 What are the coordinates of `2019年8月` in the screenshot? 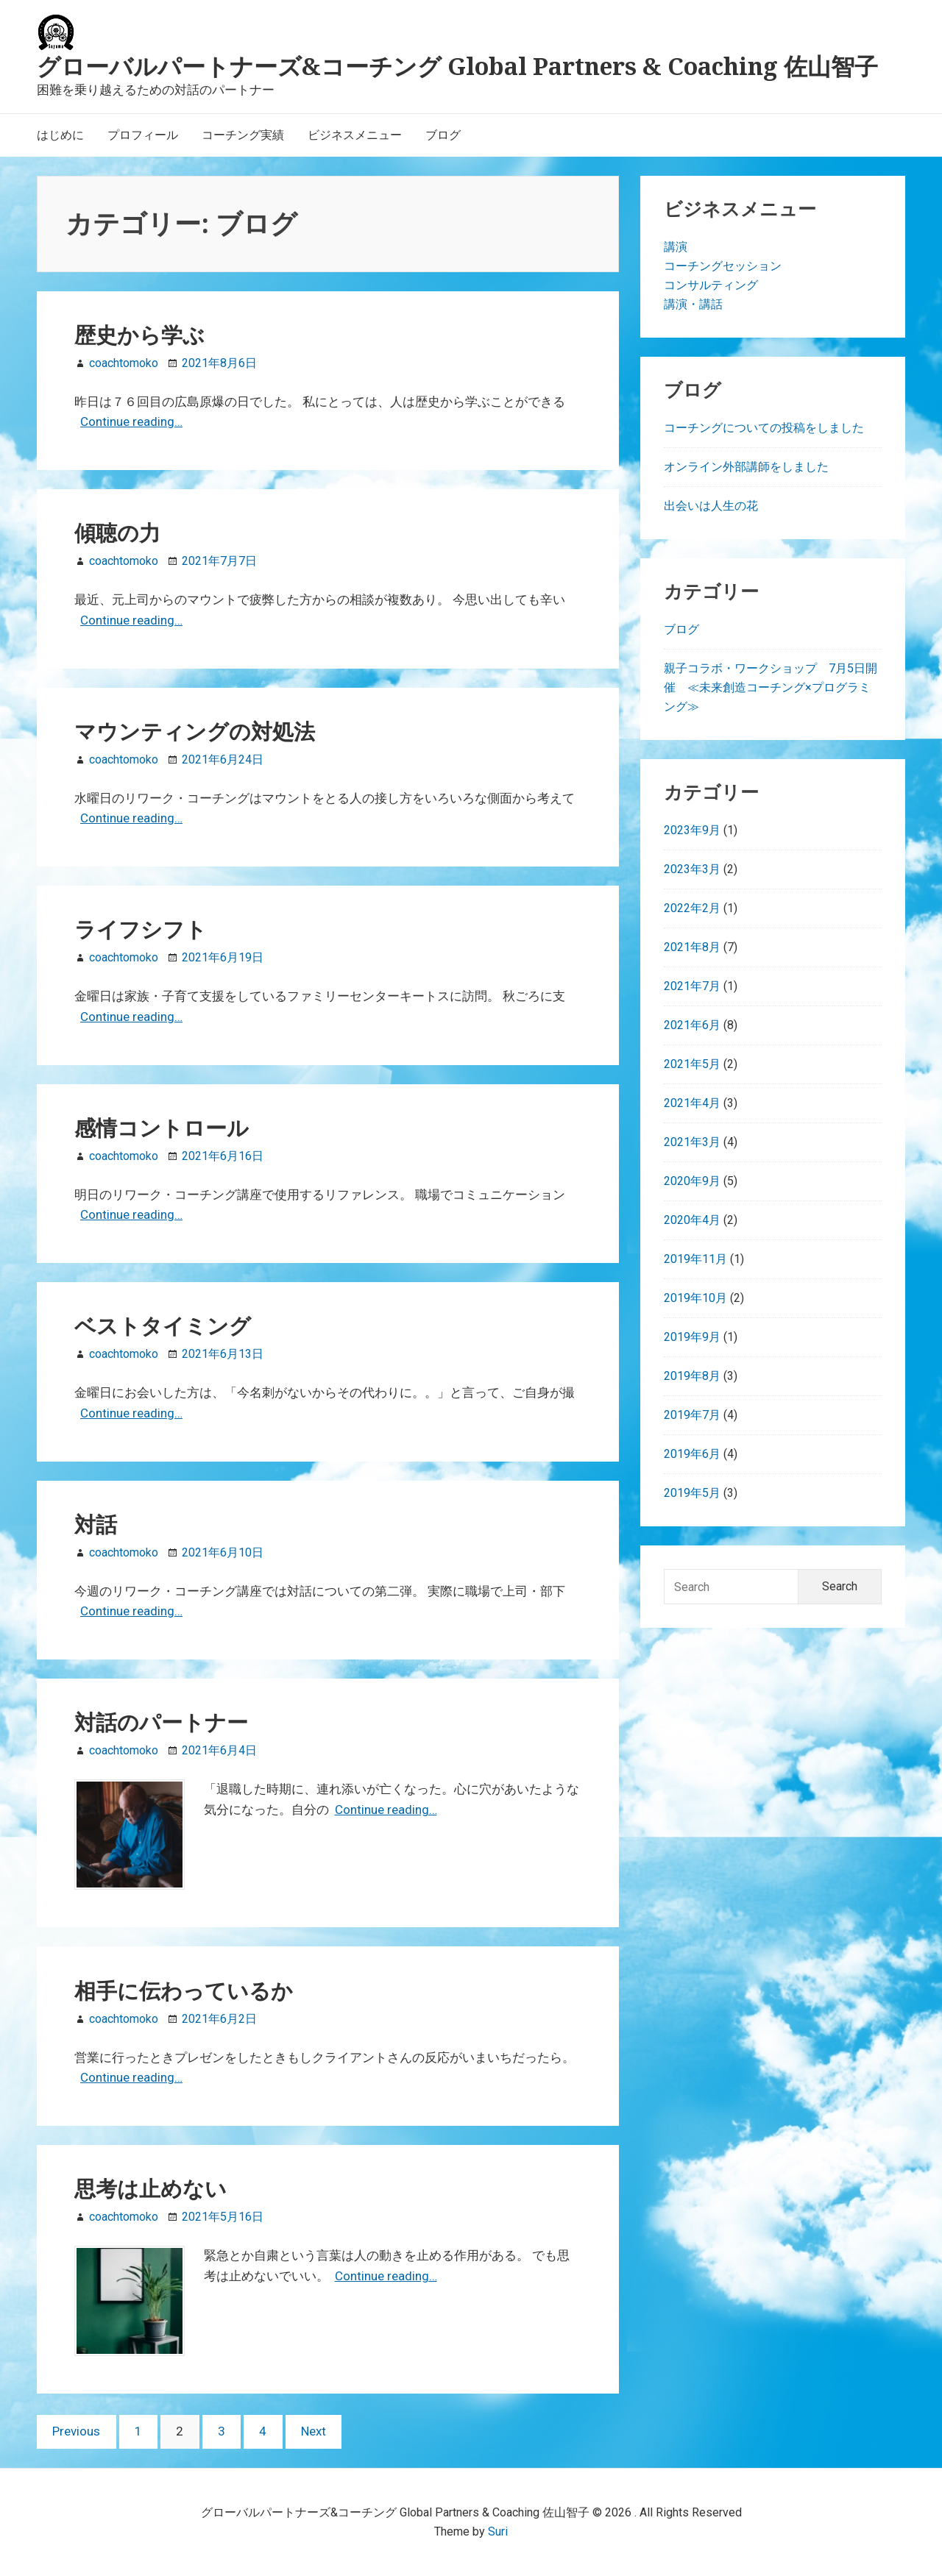 It's located at (692, 1376).